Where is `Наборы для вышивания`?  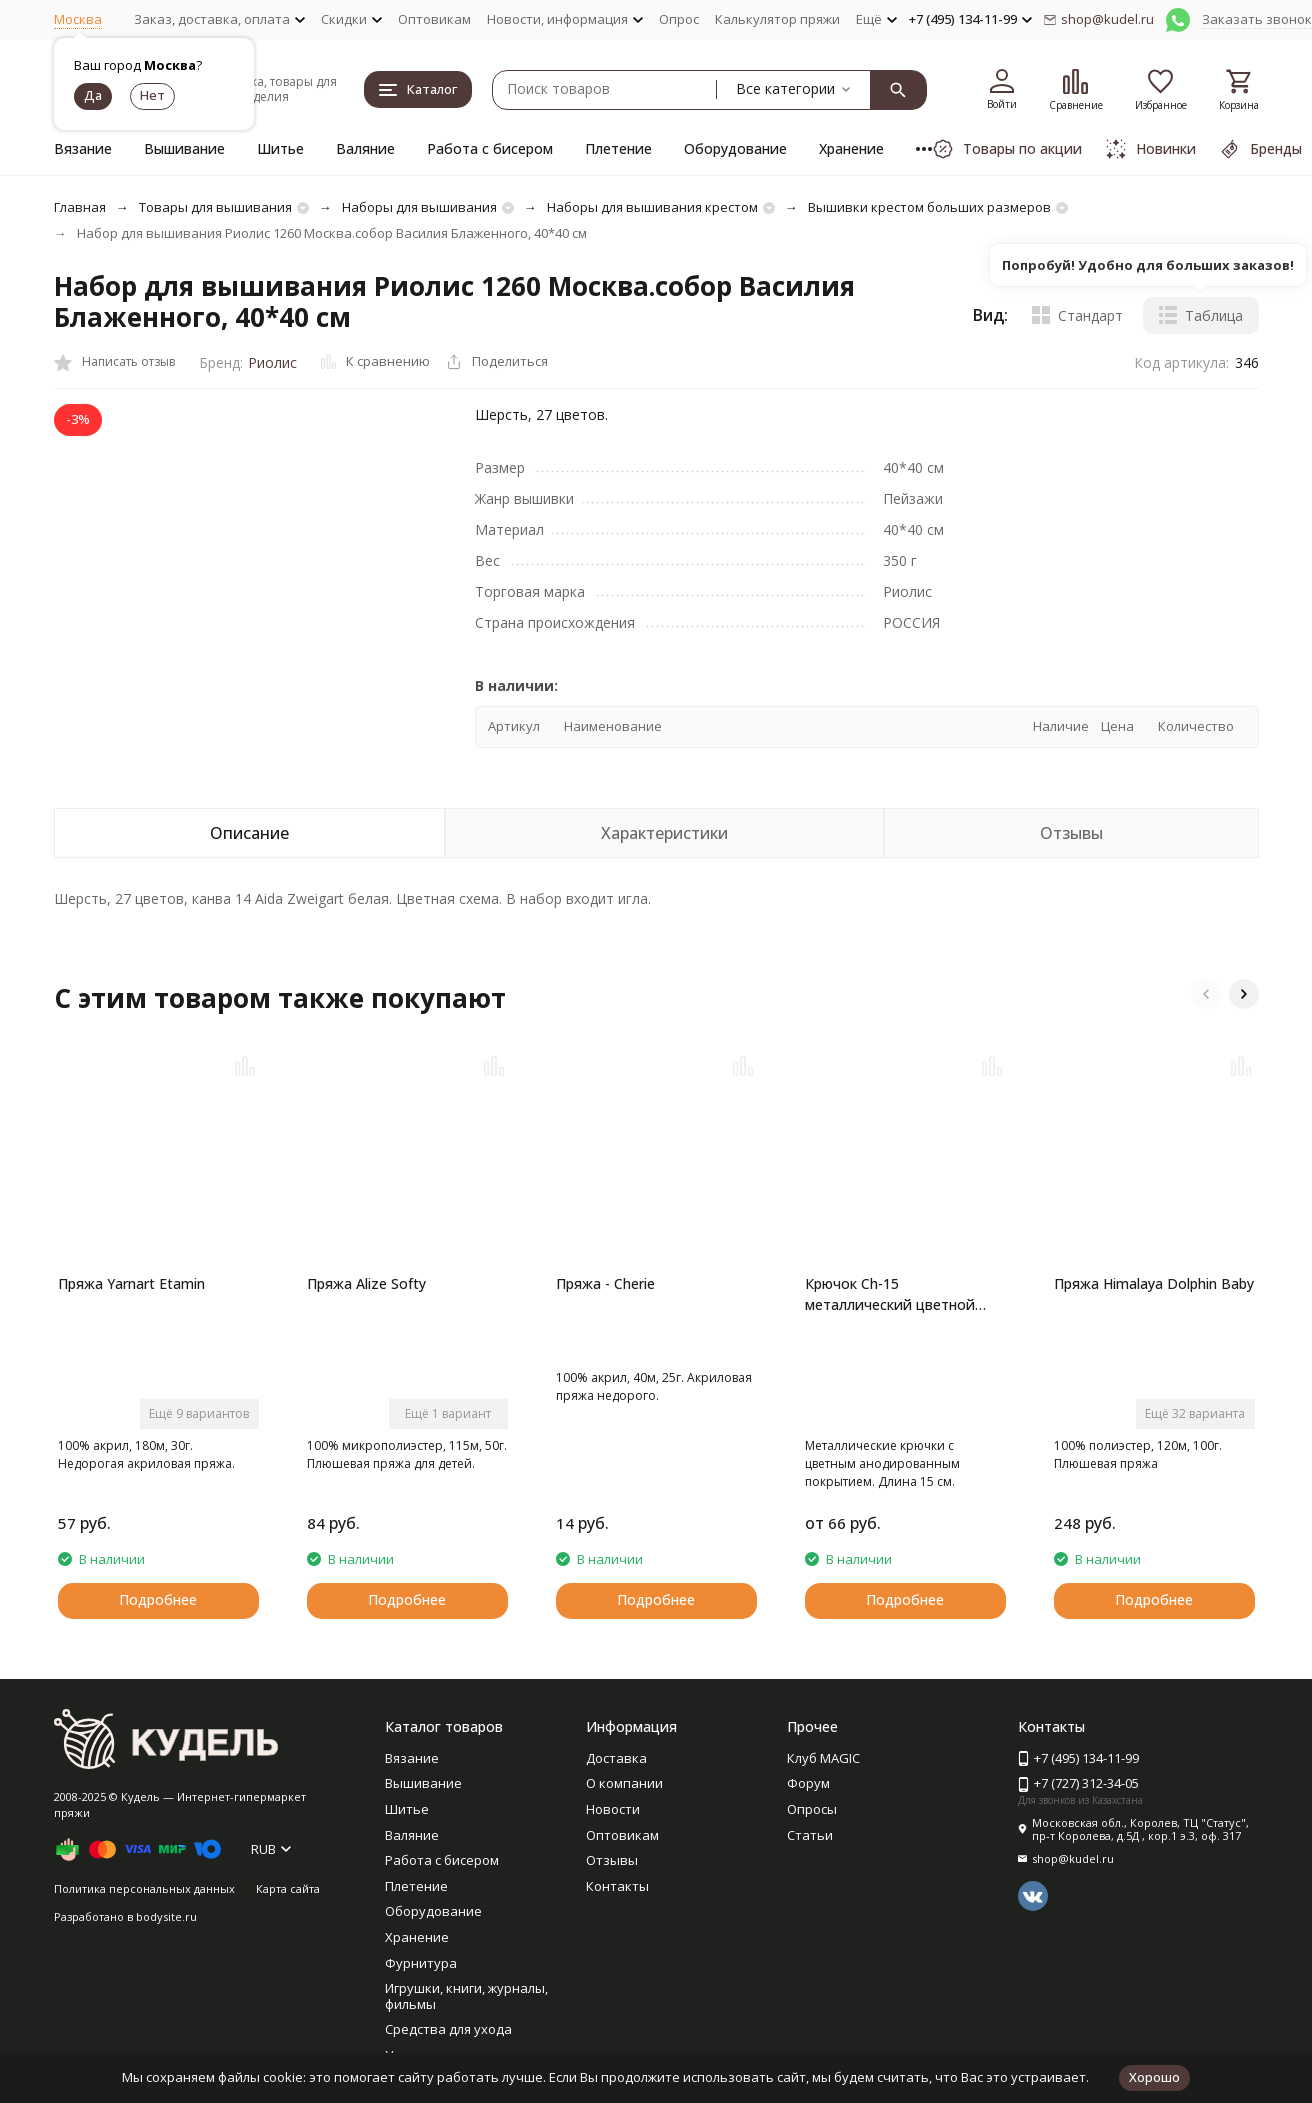
Наборы для вышивания is located at coordinates (419, 207).